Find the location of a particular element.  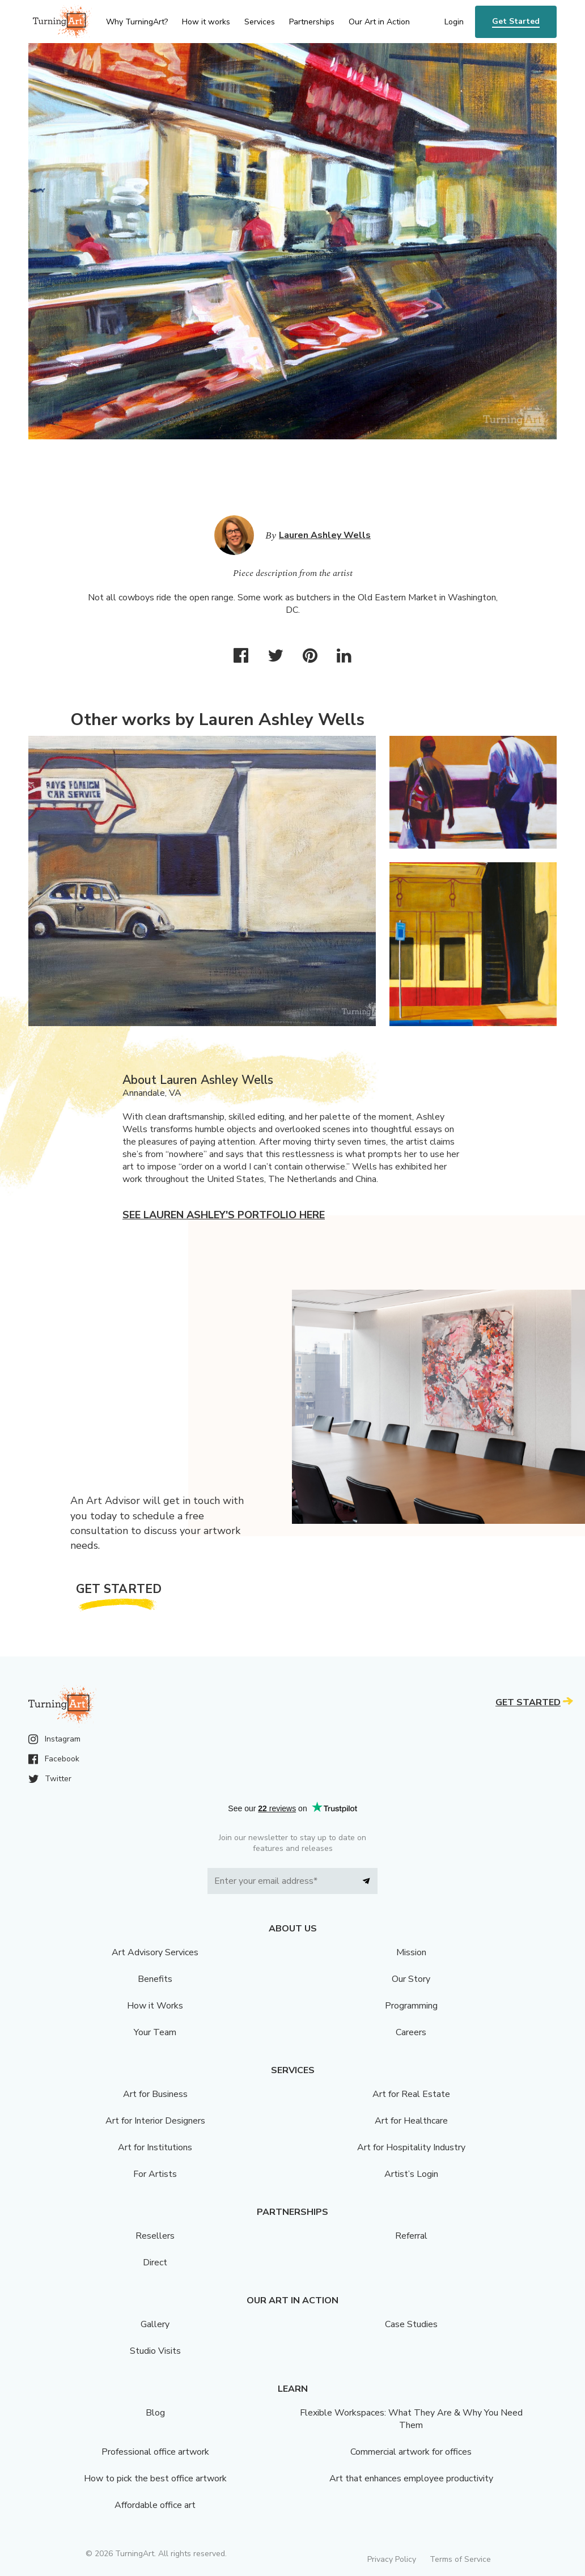

Partnerships [menu] is located at coordinates (311, 21).